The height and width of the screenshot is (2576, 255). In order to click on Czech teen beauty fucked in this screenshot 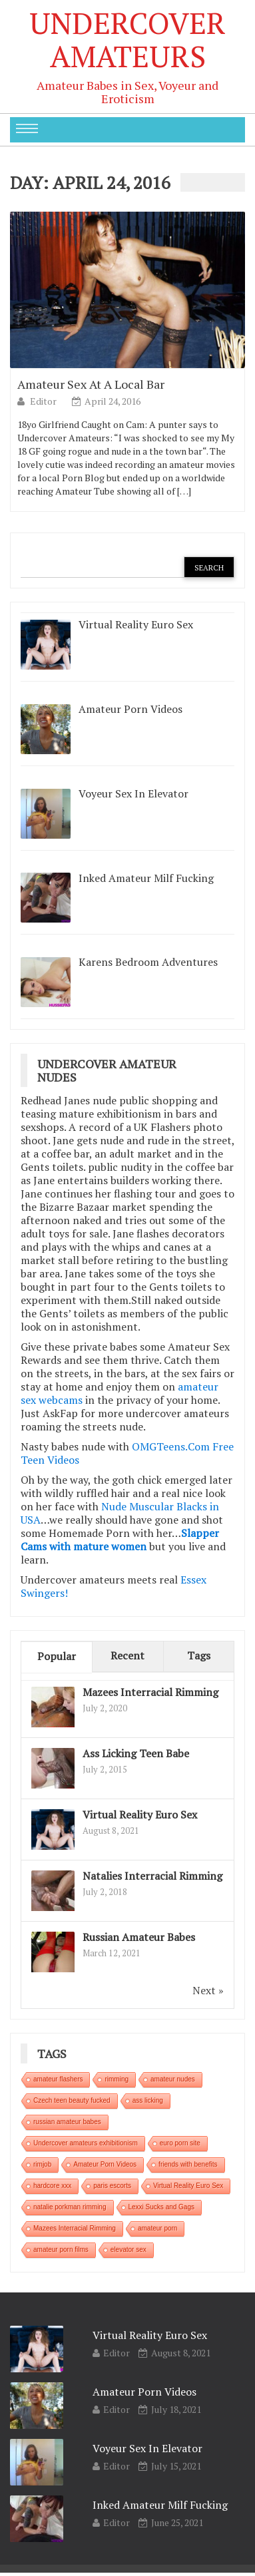, I will do `click(72, 2100)`.